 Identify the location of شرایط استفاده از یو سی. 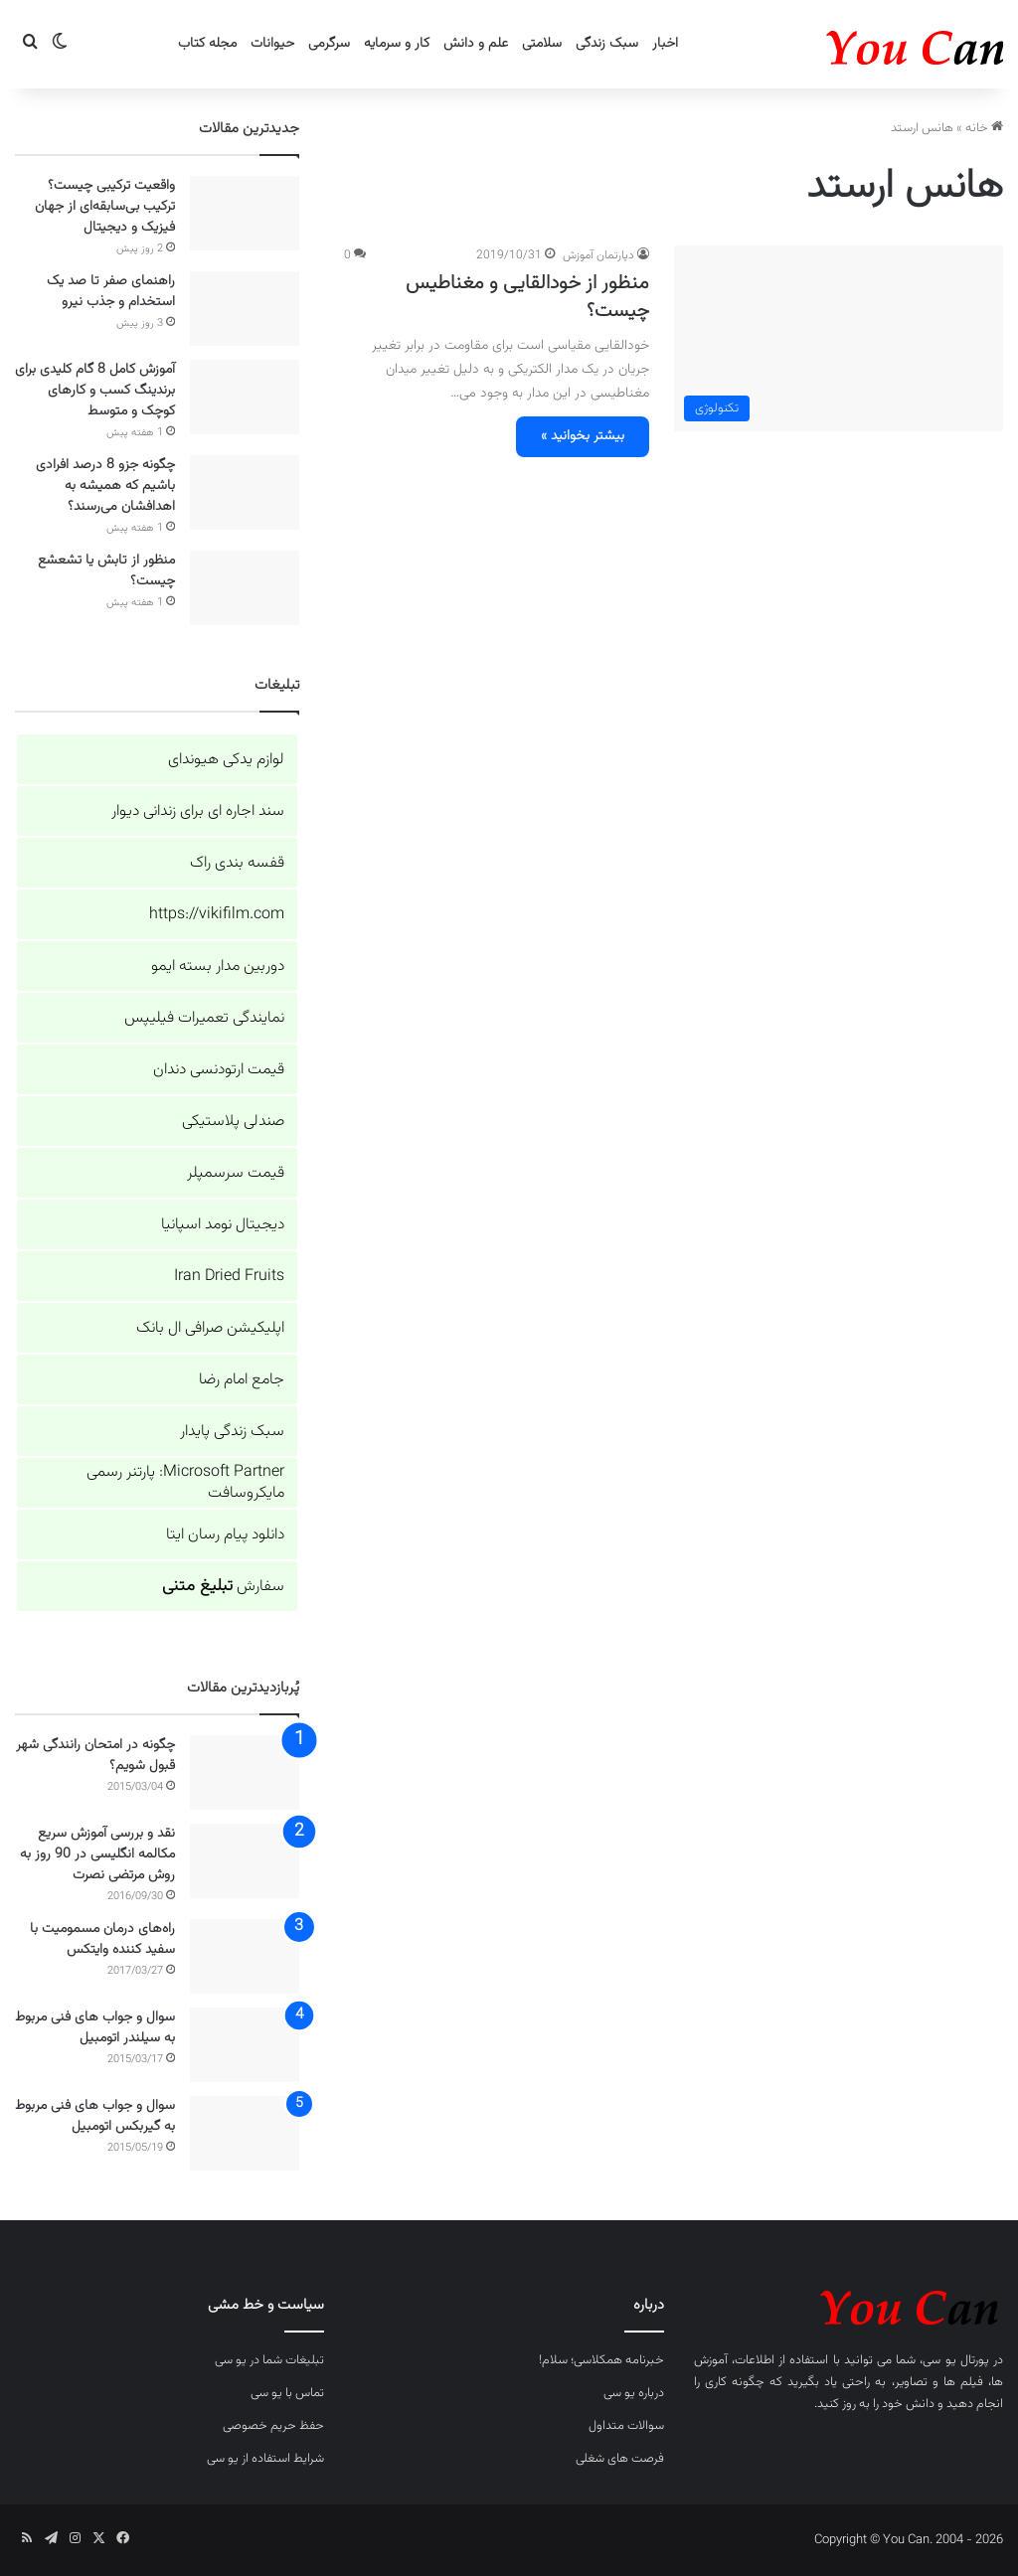
(265, 2459).